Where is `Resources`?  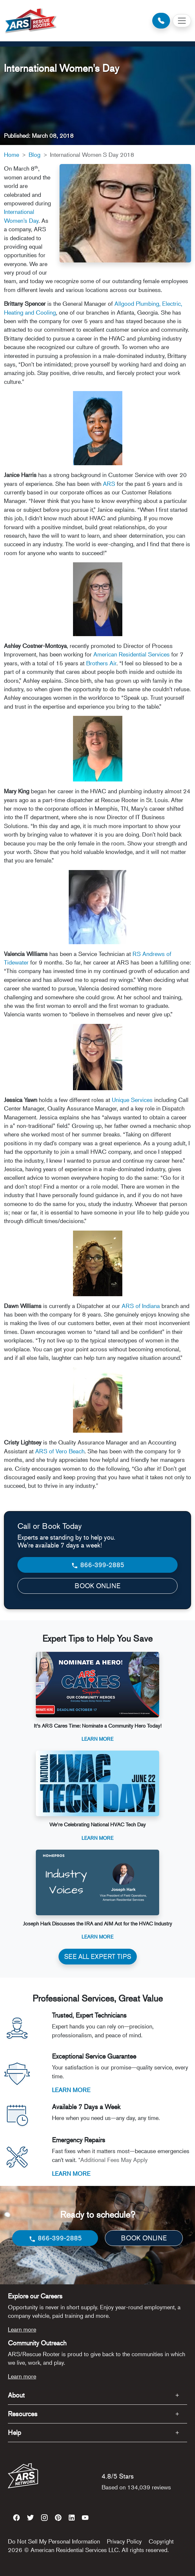 Resources is located at coordinates (22, 2414).